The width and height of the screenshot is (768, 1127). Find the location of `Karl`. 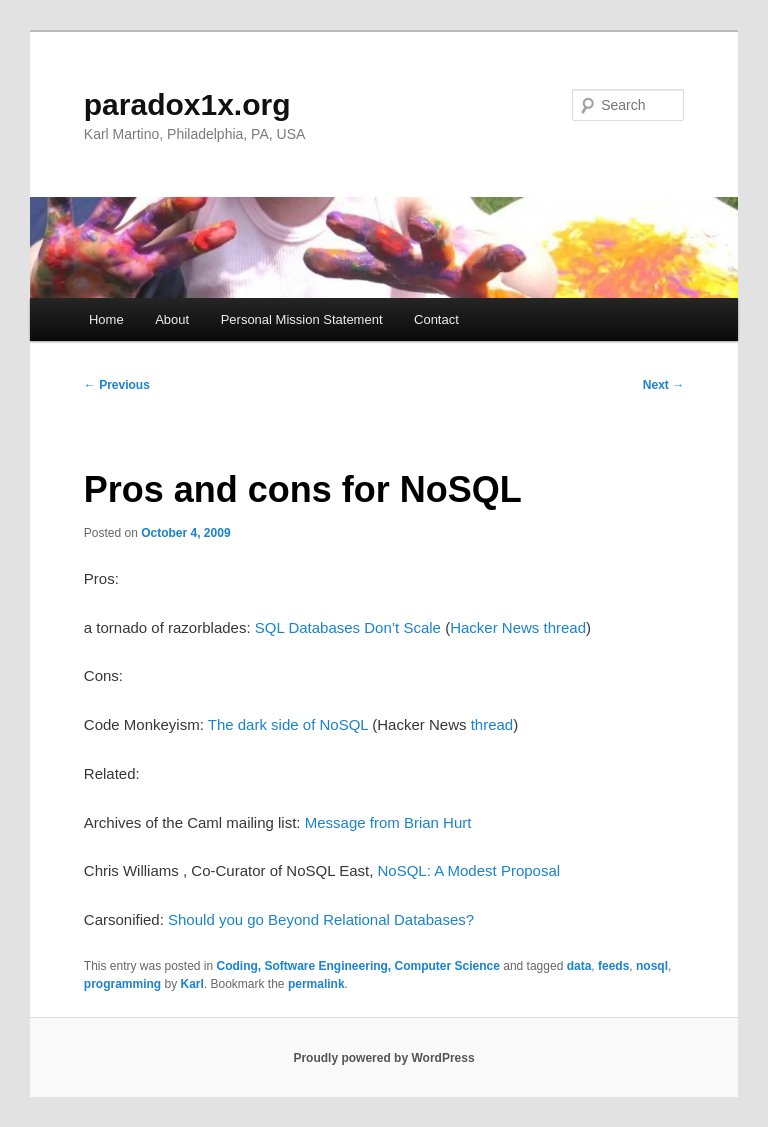

Karl is located at coordinates (191, 984).